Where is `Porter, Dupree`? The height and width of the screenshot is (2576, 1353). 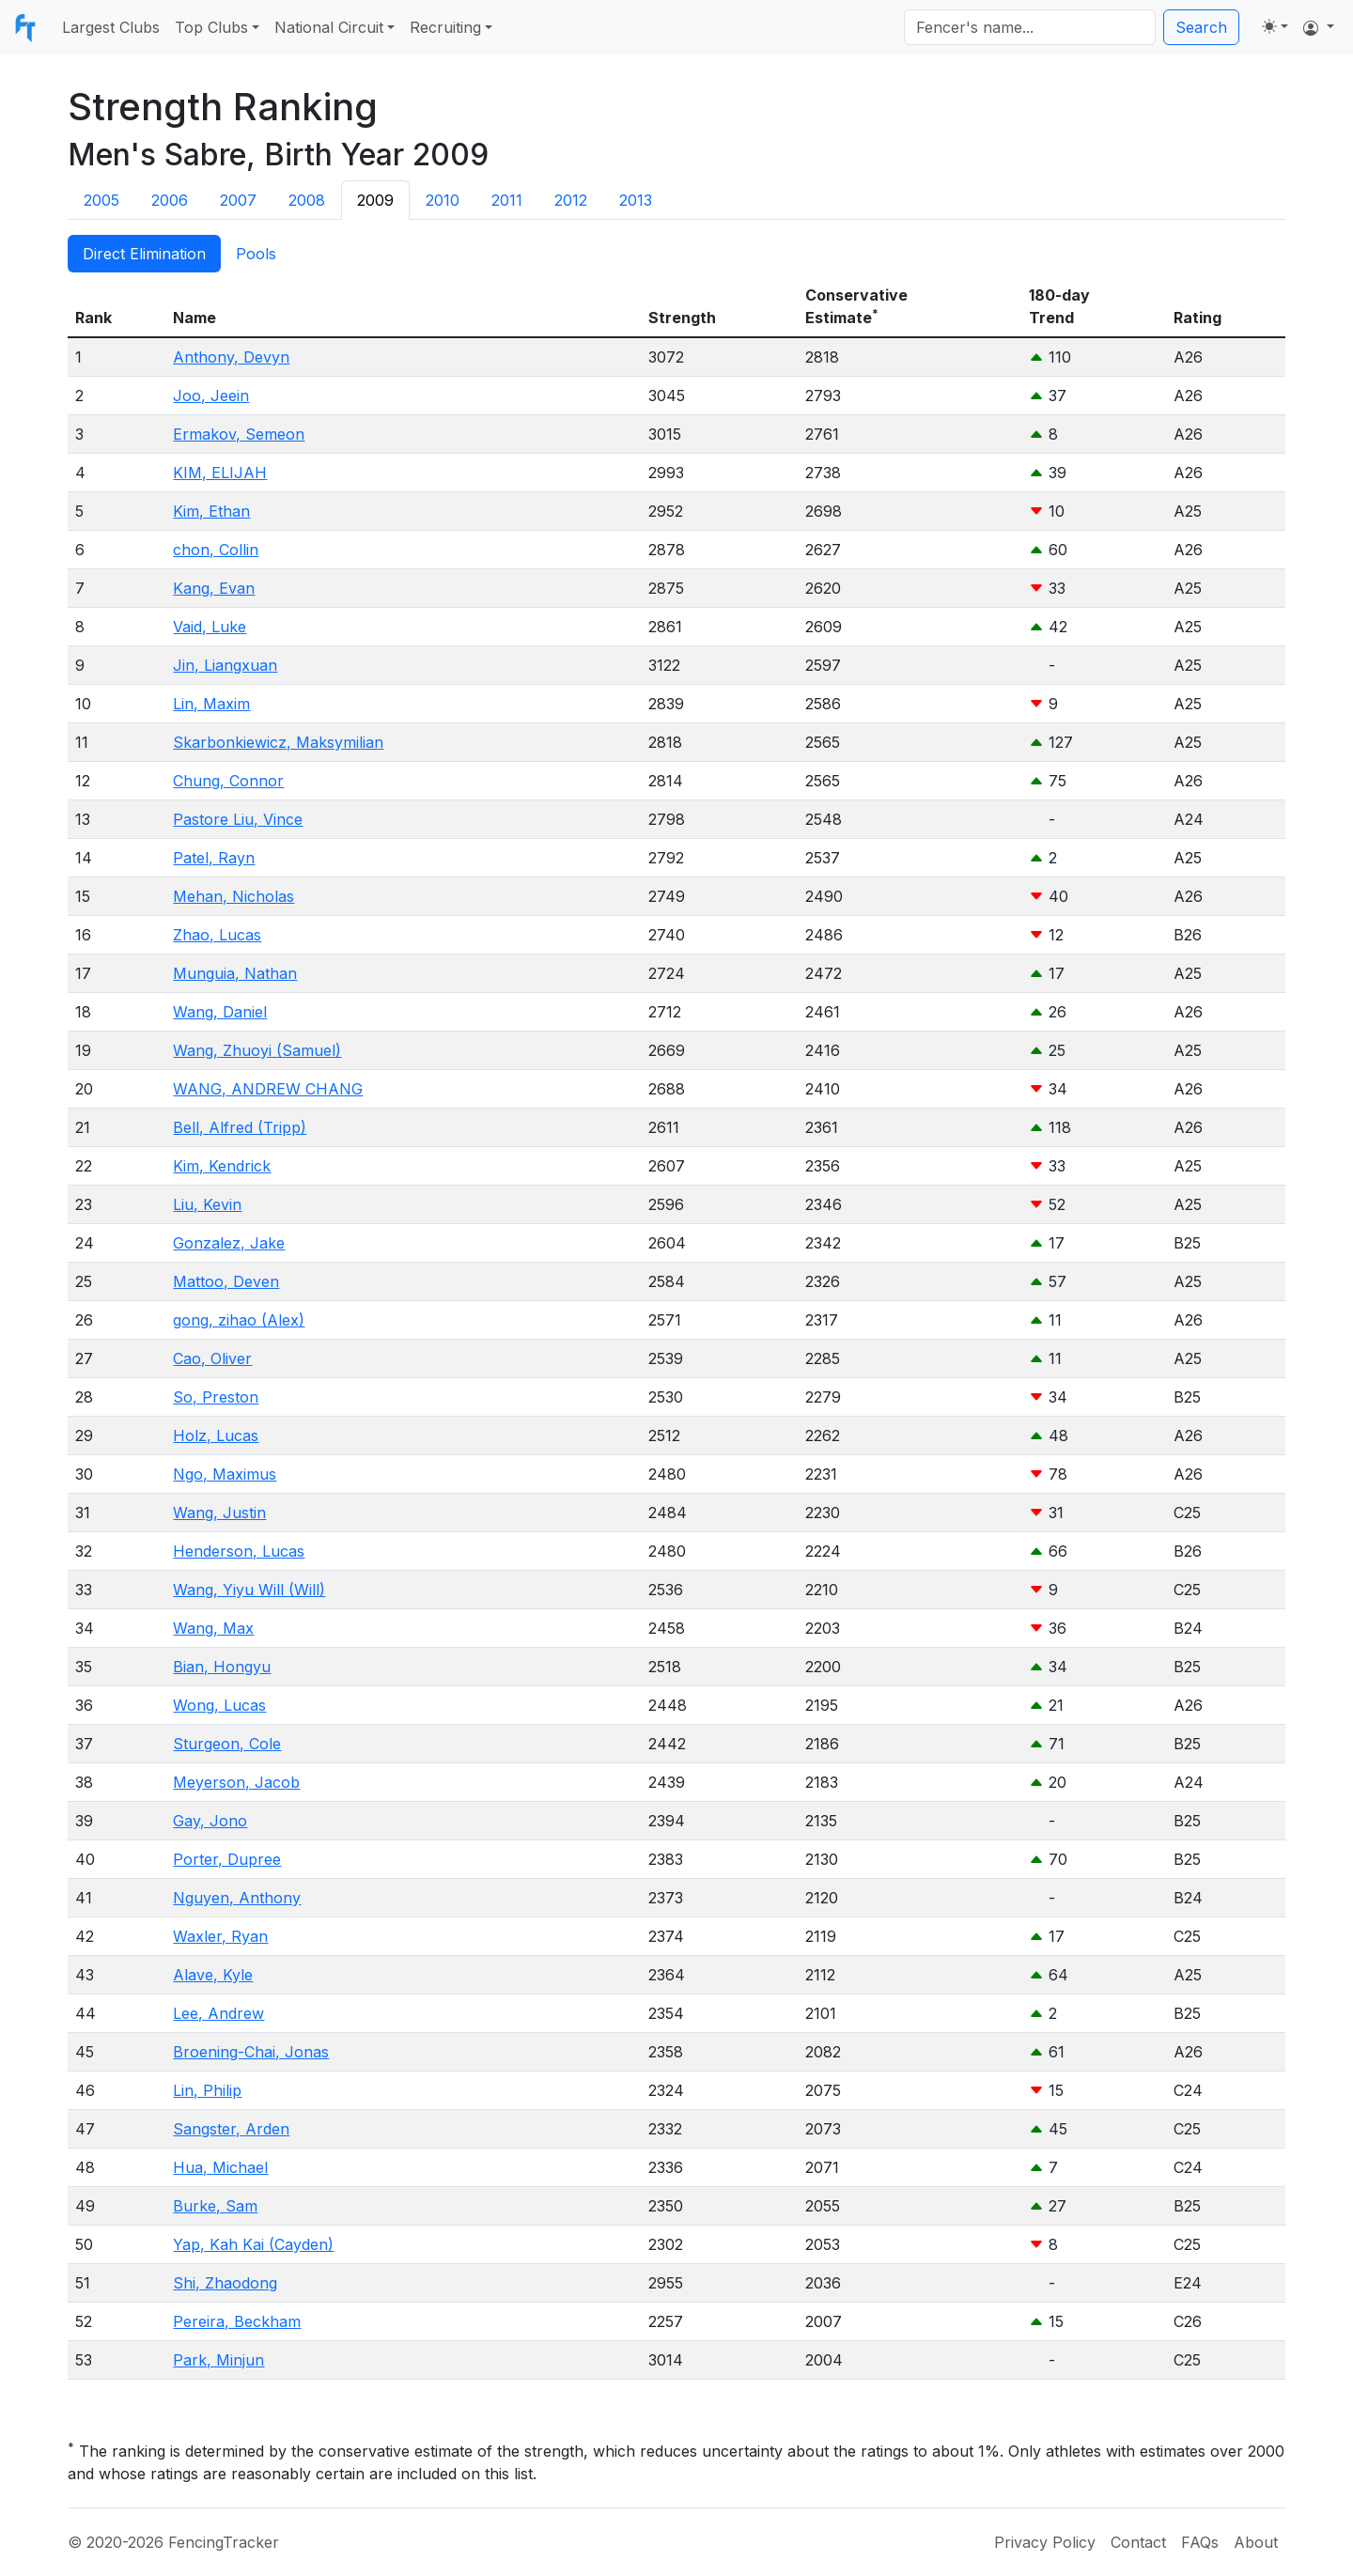 Porter, Dupree is located at coordinates (227, 1859).